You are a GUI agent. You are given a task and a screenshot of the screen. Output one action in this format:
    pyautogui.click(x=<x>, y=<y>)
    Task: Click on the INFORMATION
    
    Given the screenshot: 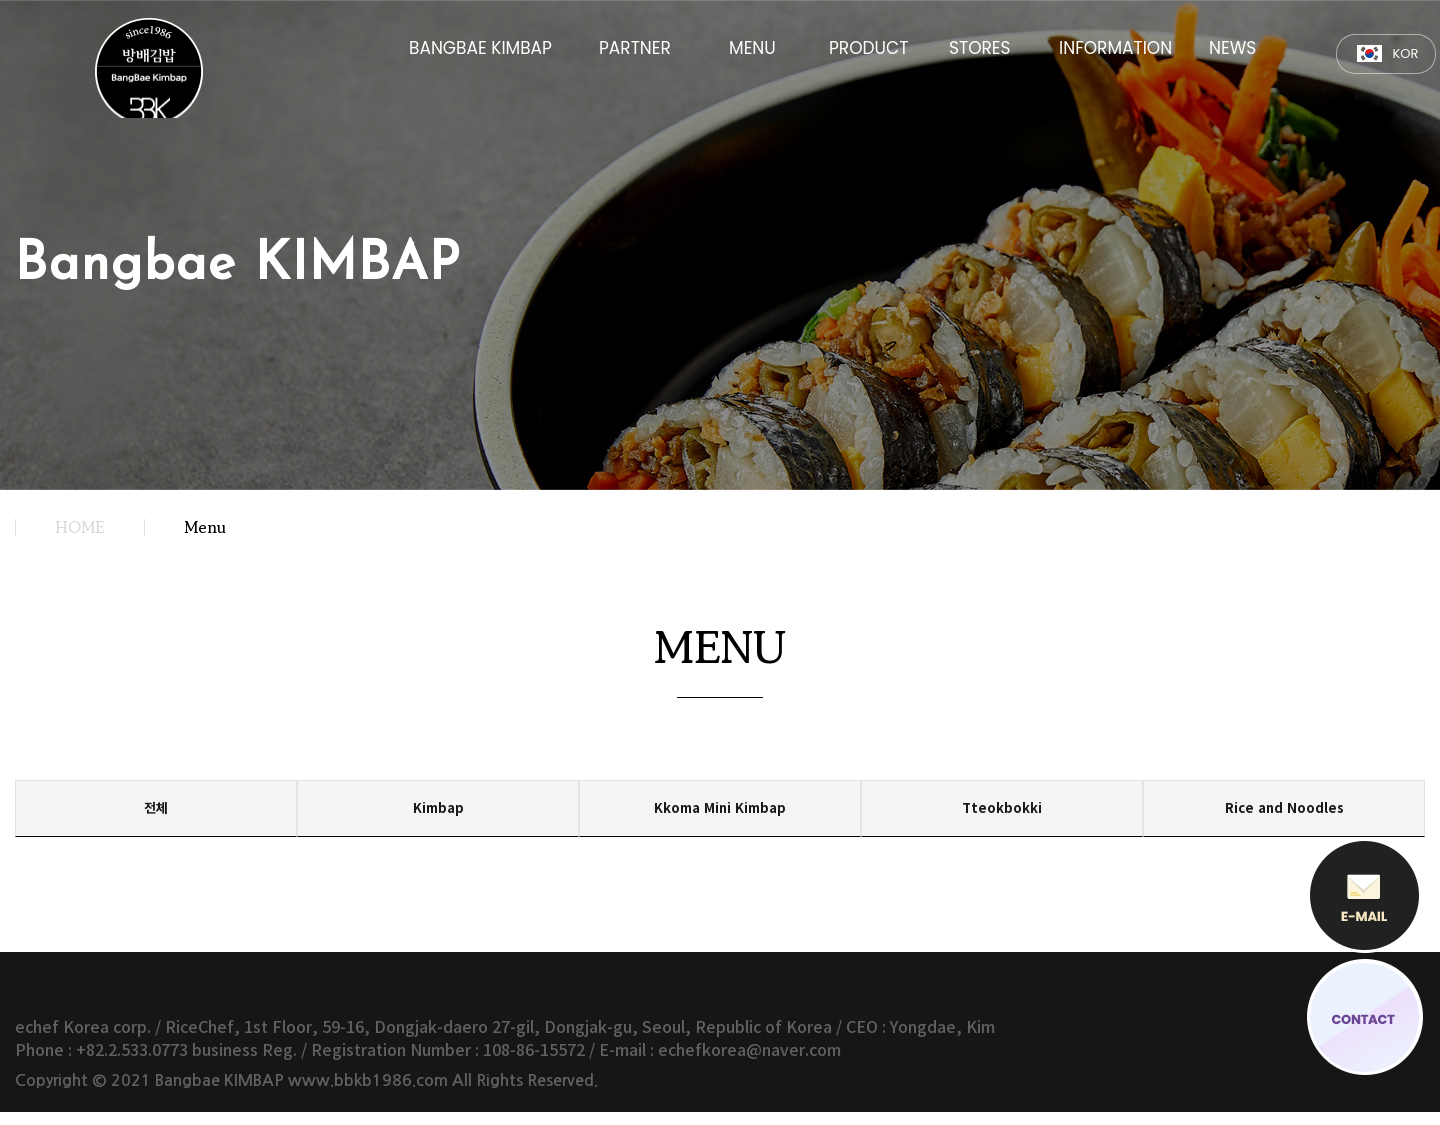 What is the action you would take?
    pyautogui.click(x=1115, y=46)
    